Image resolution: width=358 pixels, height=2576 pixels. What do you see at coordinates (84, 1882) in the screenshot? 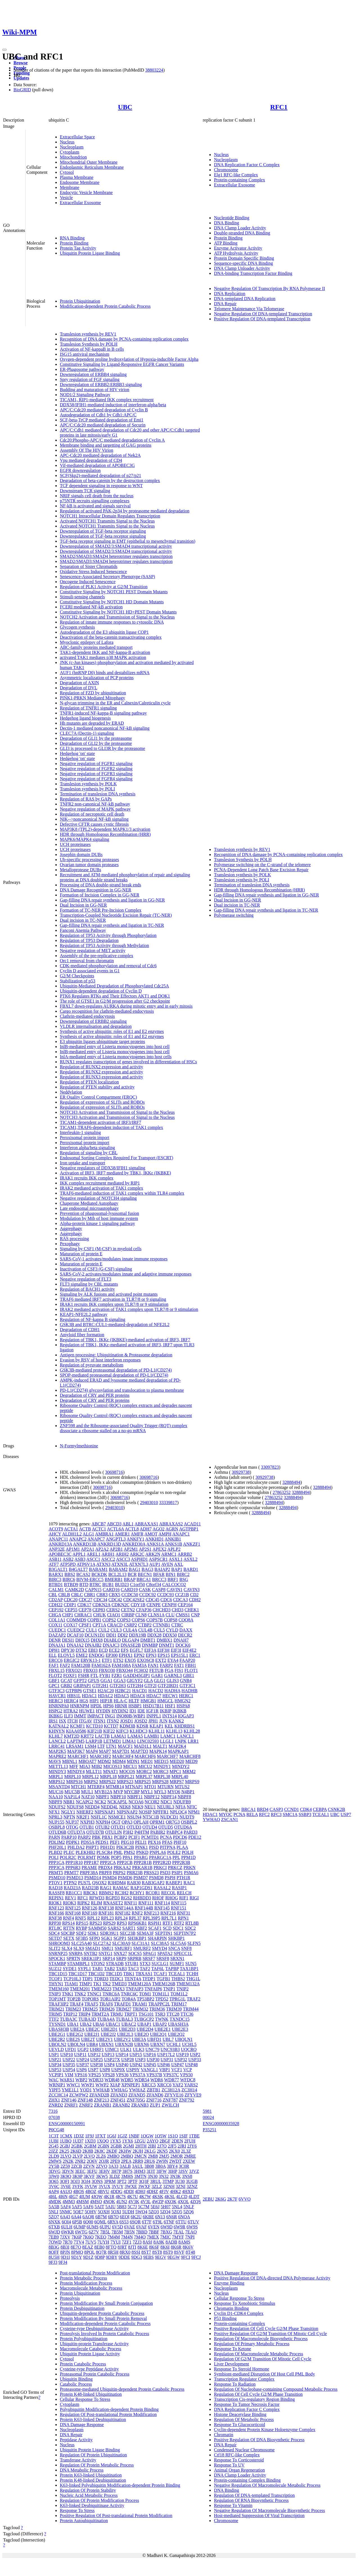
I see `PUS7L` at bounding box center [84, 1882].